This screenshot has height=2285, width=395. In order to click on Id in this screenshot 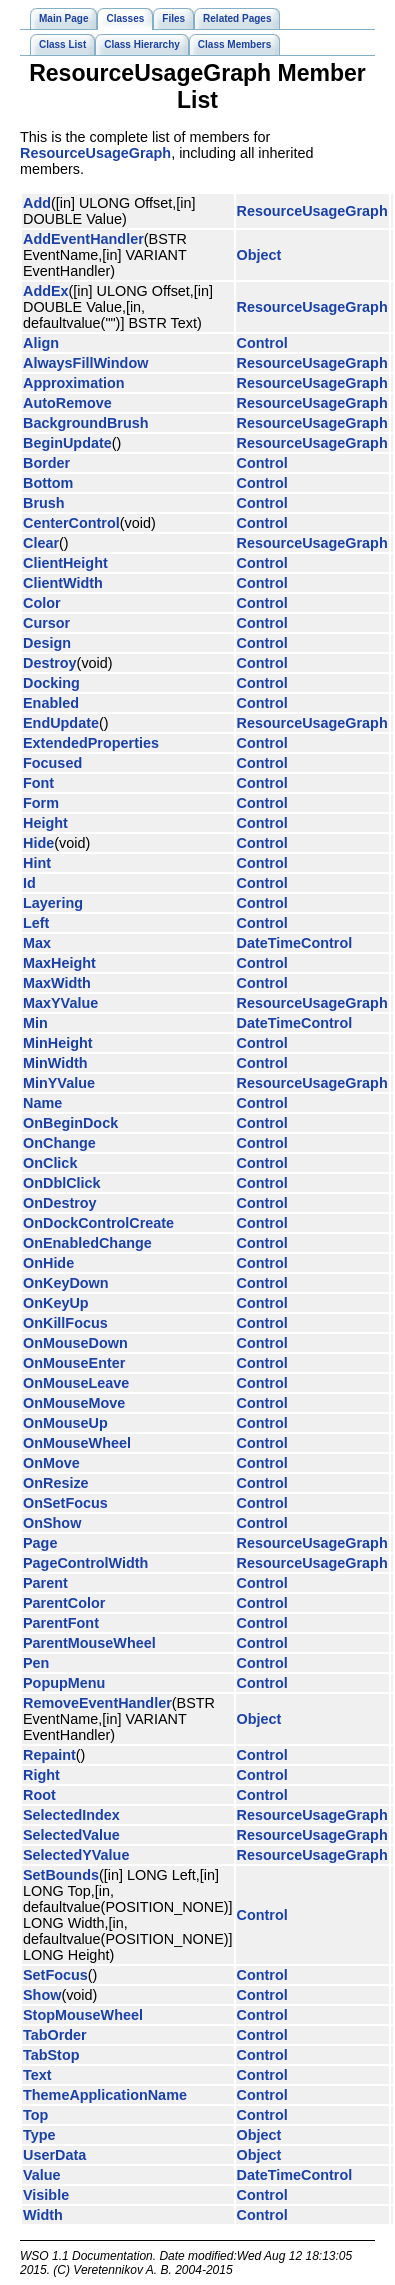, I will do `click(29, 883)`.